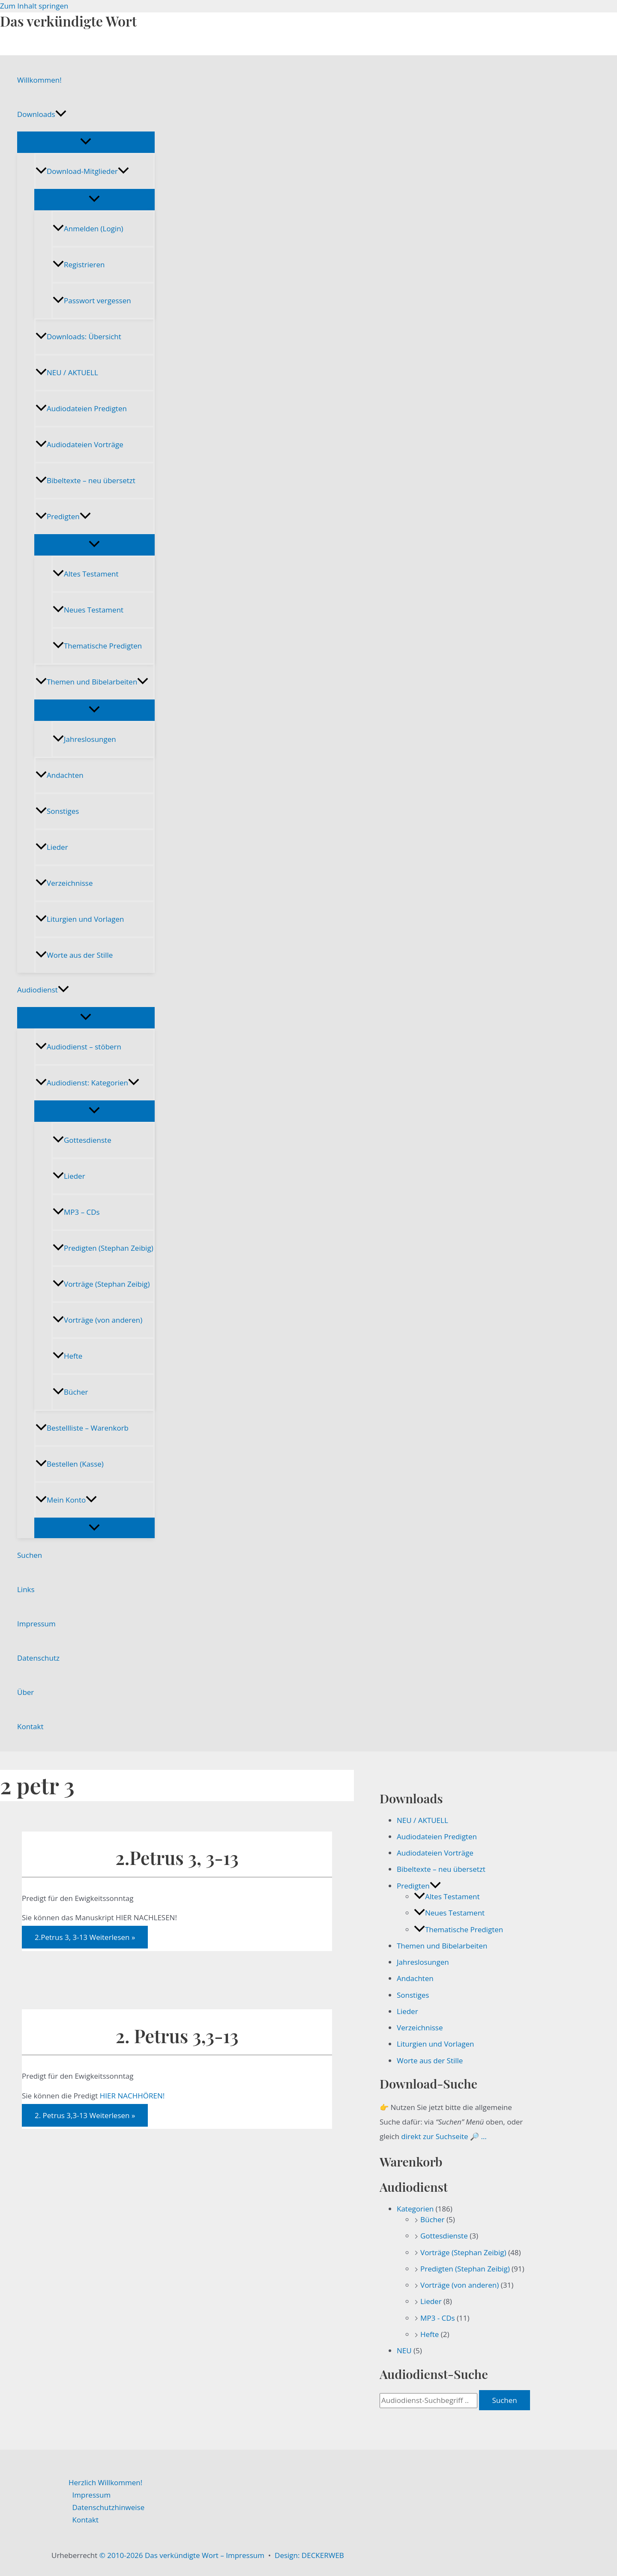  Describe the element at coordinates (443, 2136) in the screenshot. I see `direkt zur Suchseite 🔎 …` at that location.